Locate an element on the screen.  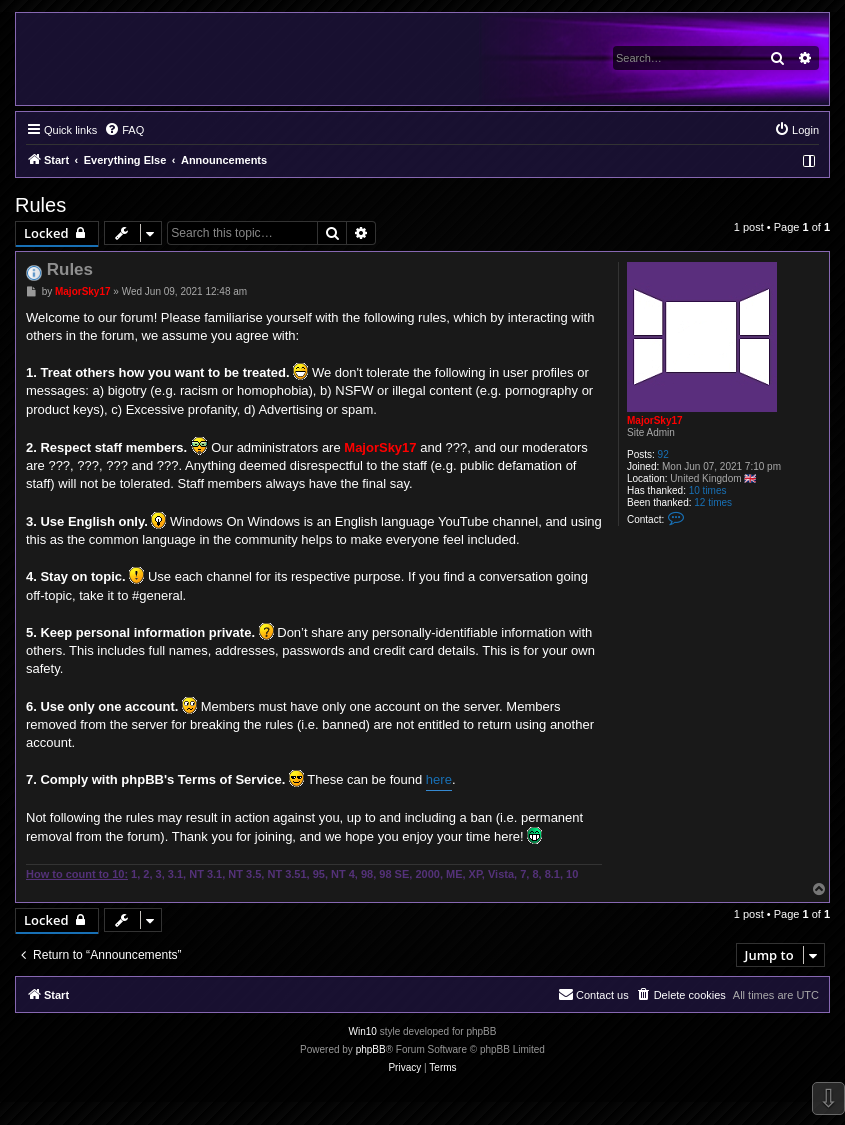
MajorSky17 is located at coordinates (655, 420).